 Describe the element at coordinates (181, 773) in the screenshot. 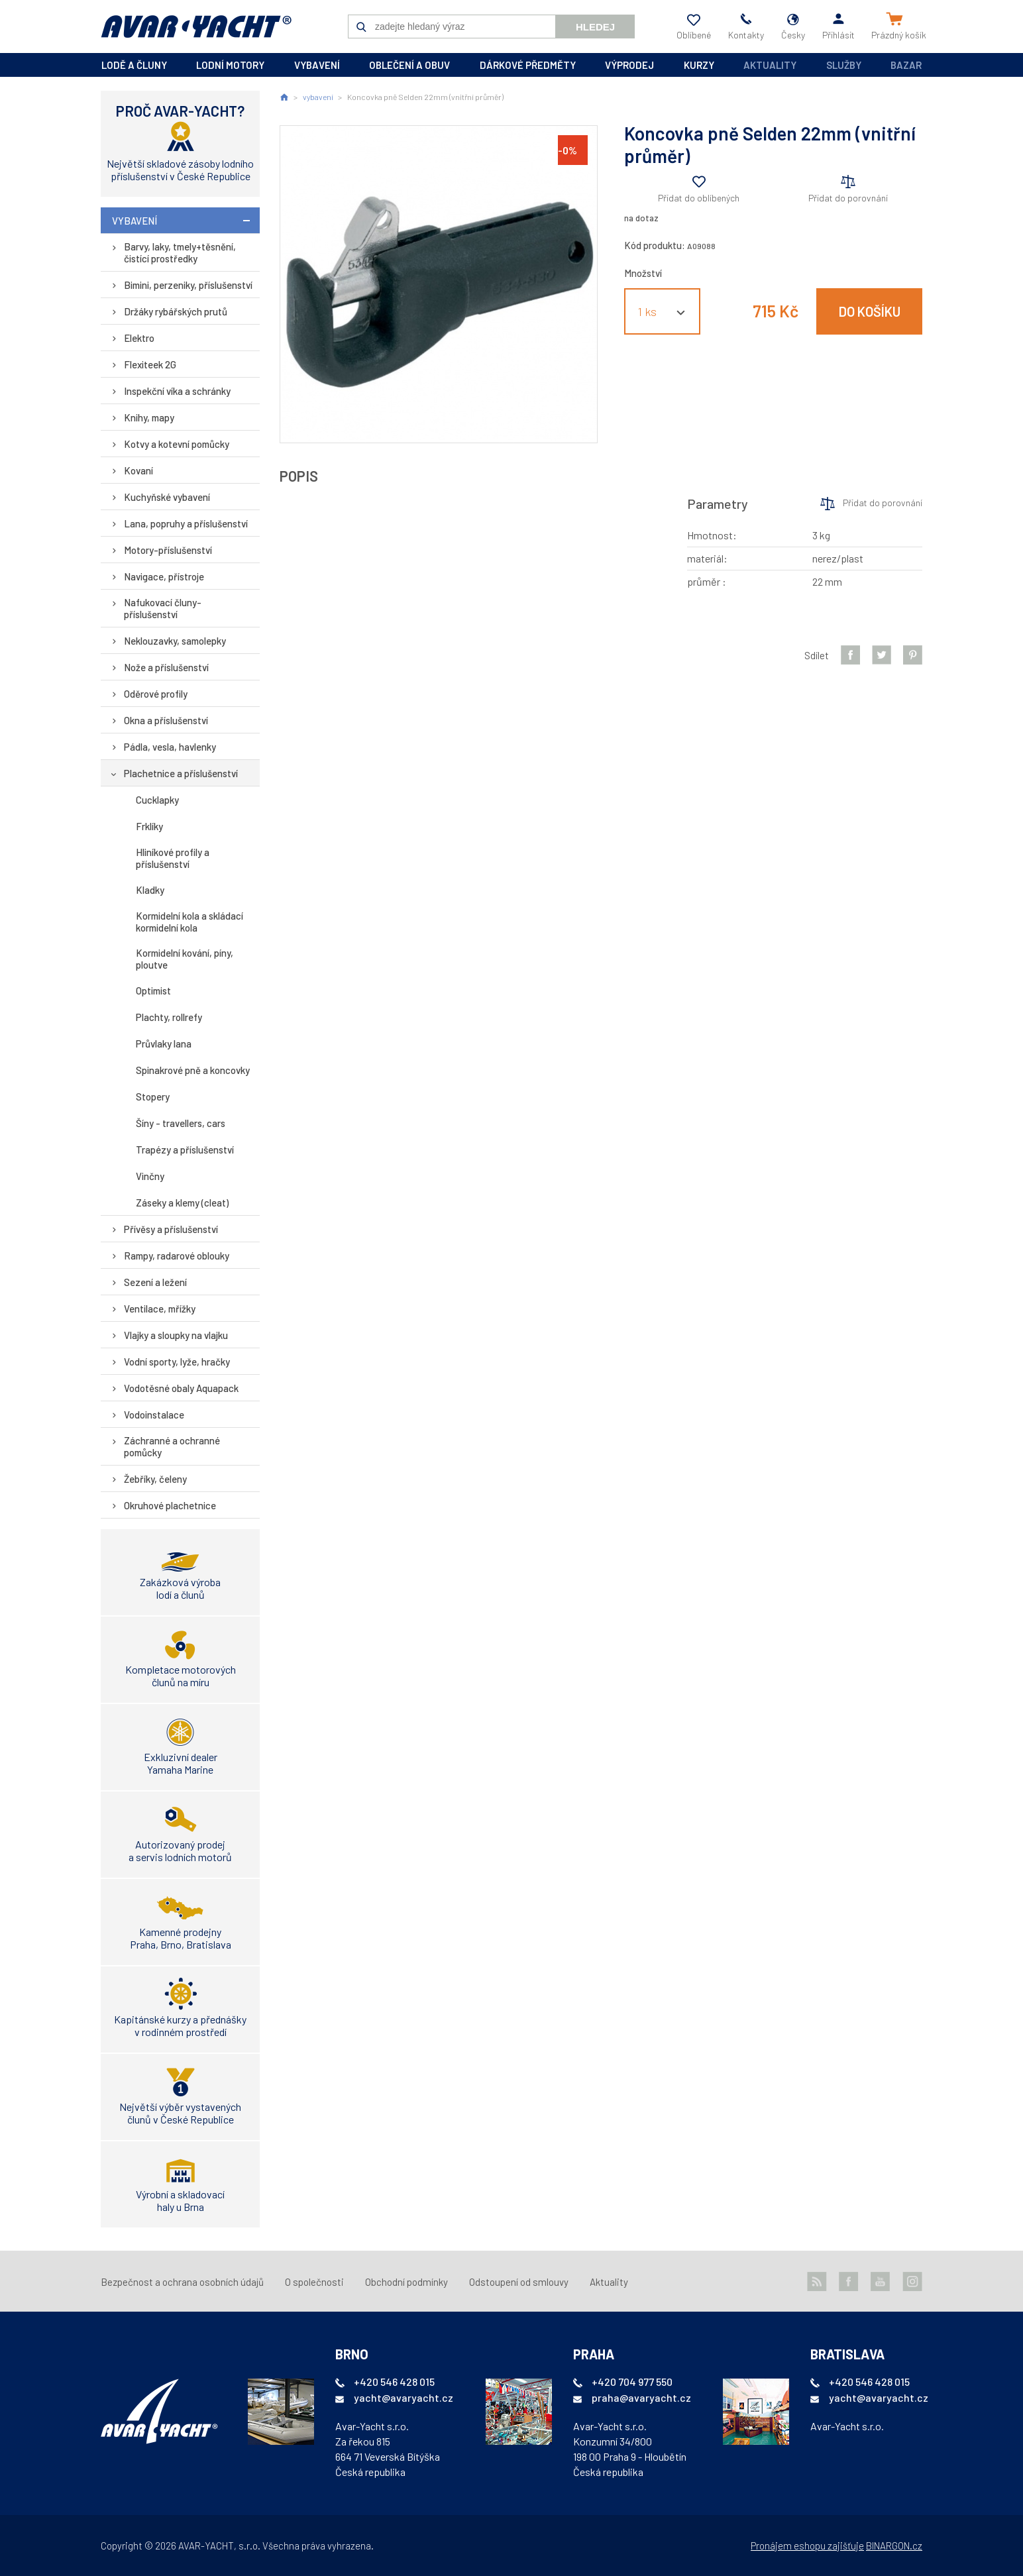

I see `Plachetnice a příslušenství` at that location.